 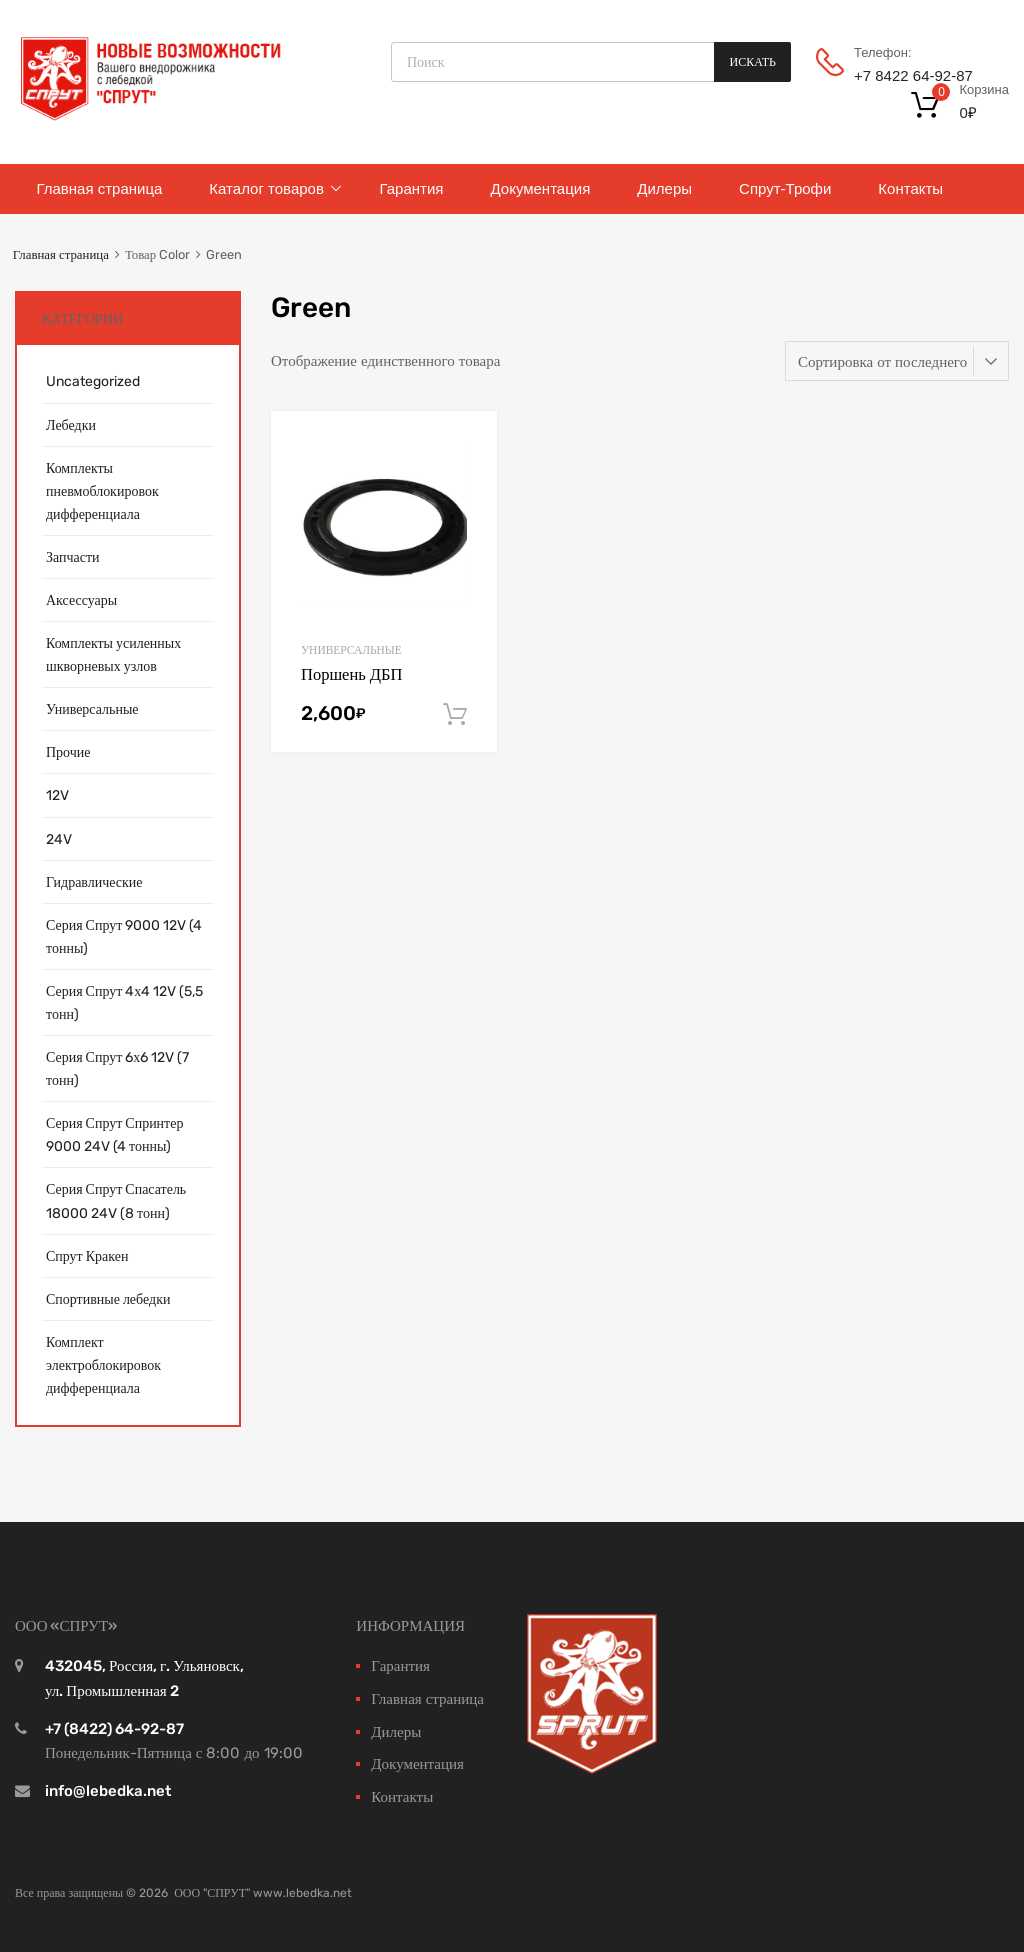 I want to click on 12V, so click(x=57, y=795).